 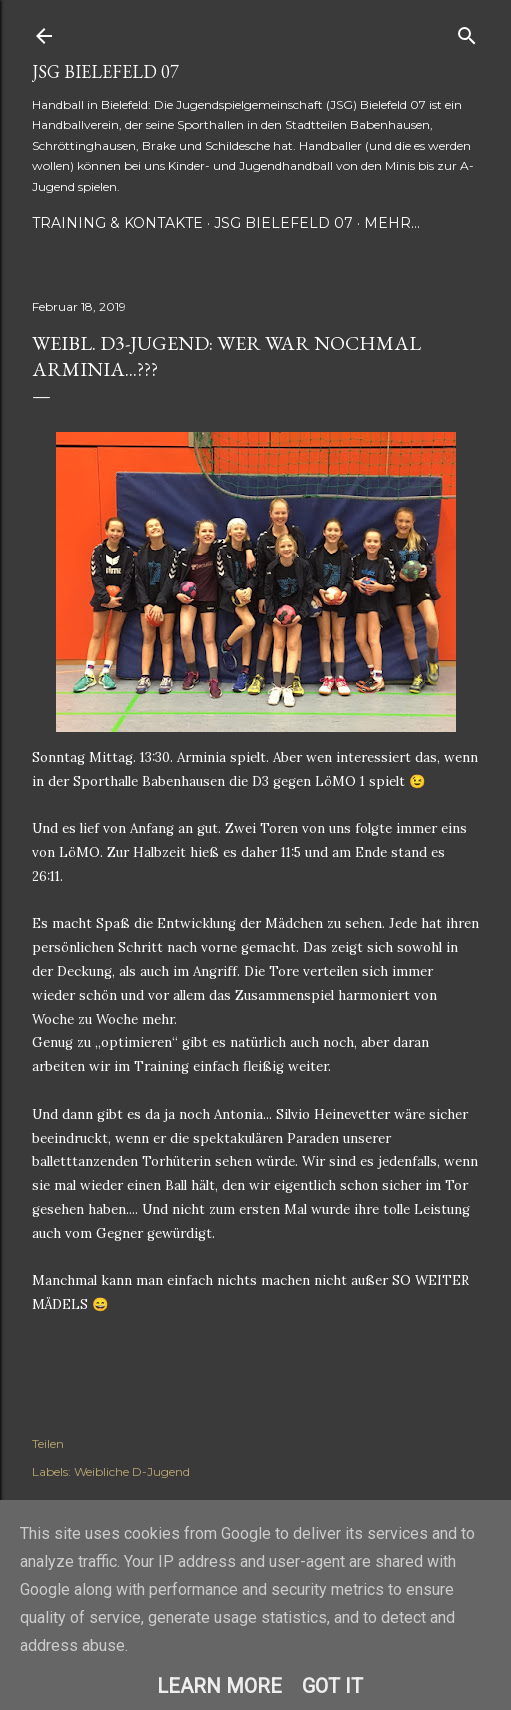 What do you see at coordinates (48, 1443) in the screenshot?
I see `Teilen [button]` at bounding box center [48, 1443].